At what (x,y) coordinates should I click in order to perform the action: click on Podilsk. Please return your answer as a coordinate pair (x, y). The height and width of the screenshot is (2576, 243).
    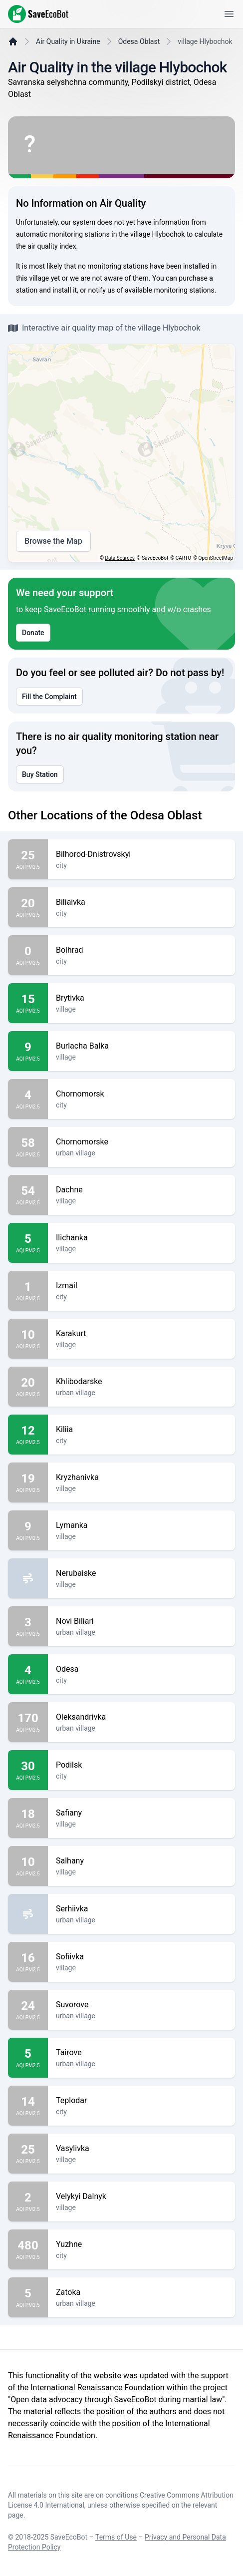
    Looking at the image, I should click on (141, 1765).